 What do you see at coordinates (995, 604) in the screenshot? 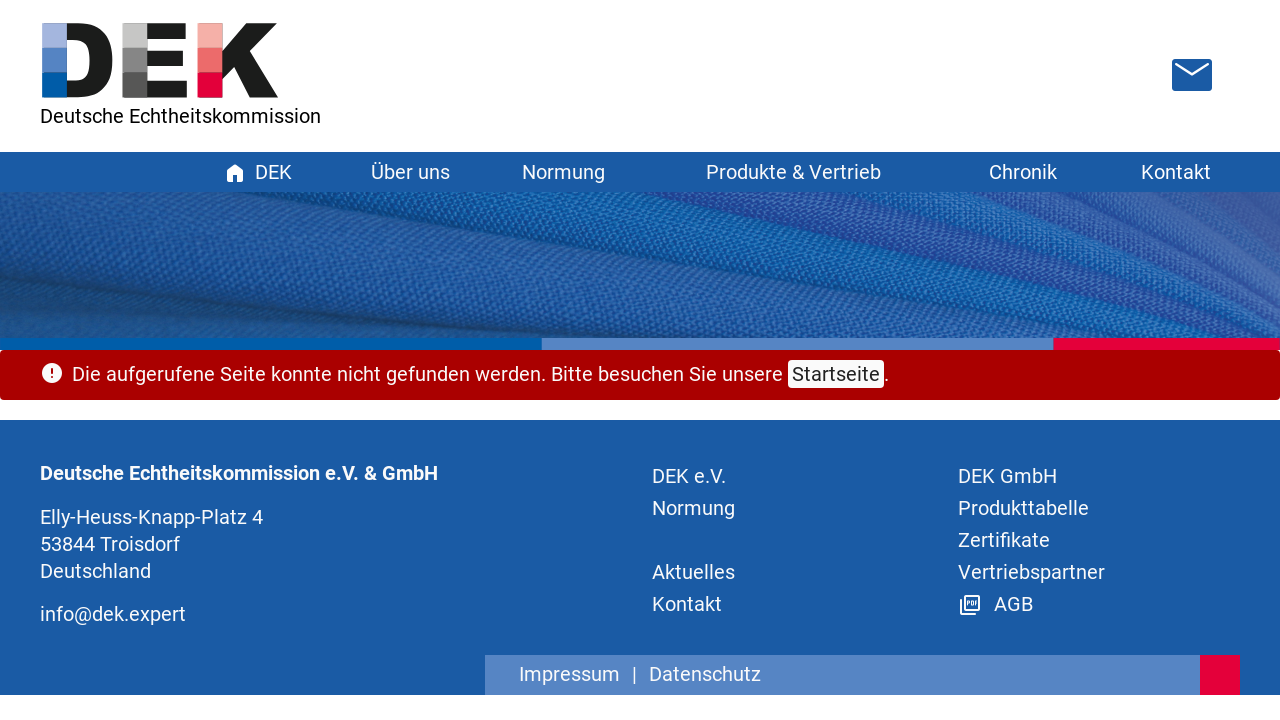
I see `AGB` at bounding box center [995, 604].